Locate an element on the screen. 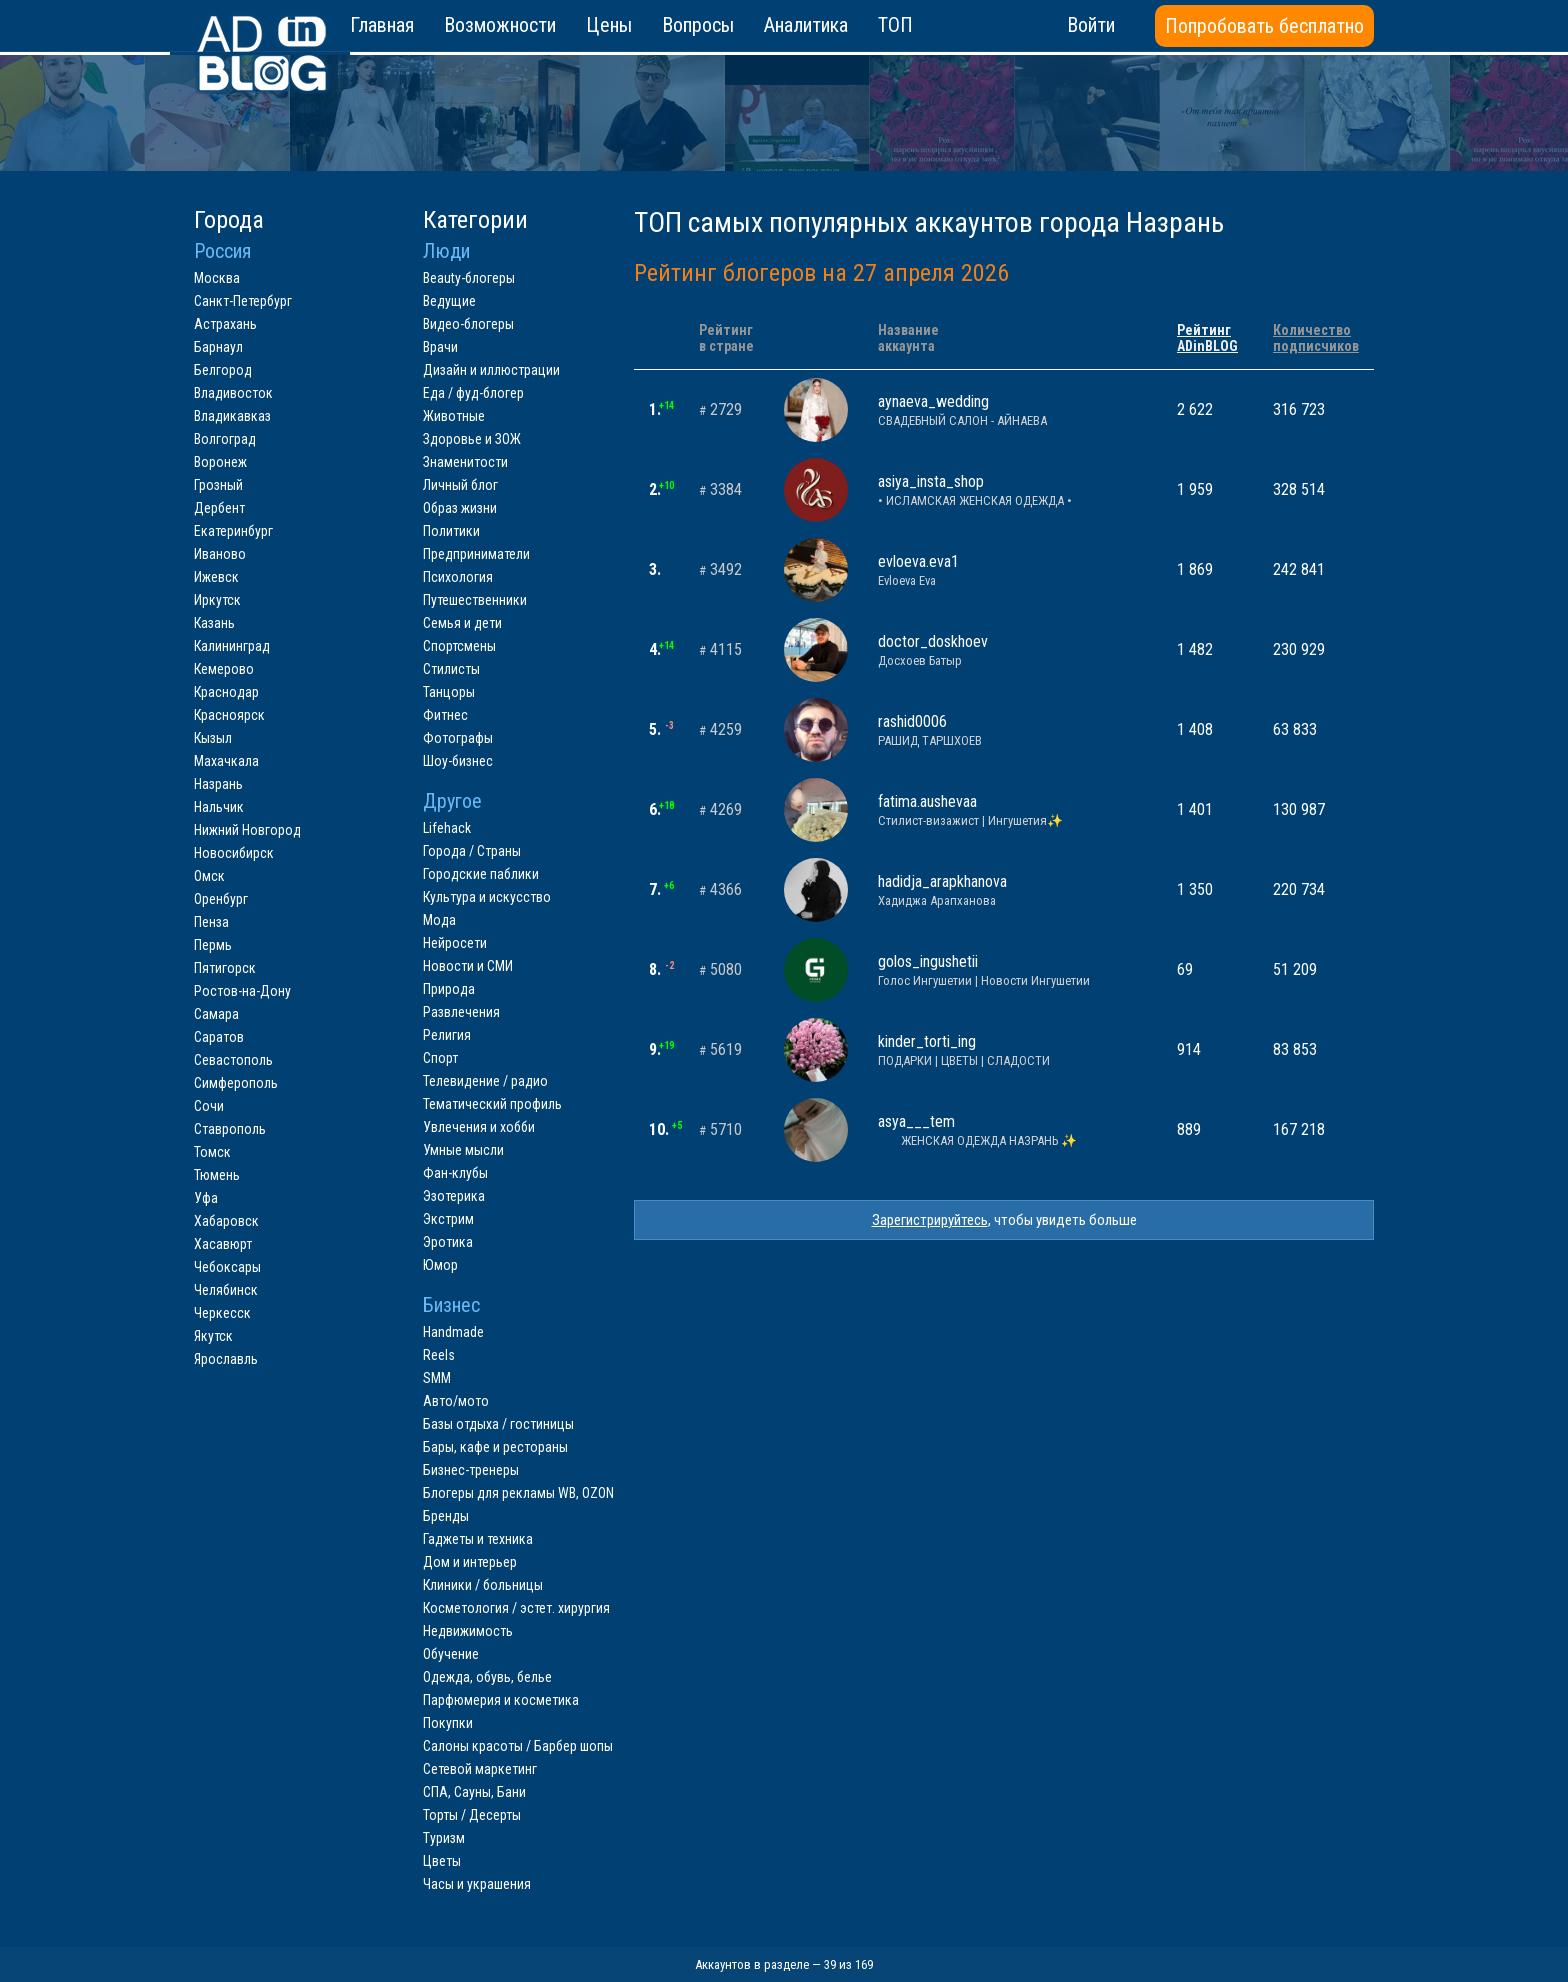 The height and width of the screenshot is (1982, 1568). Стилисты is located at coordinates (451, 669).